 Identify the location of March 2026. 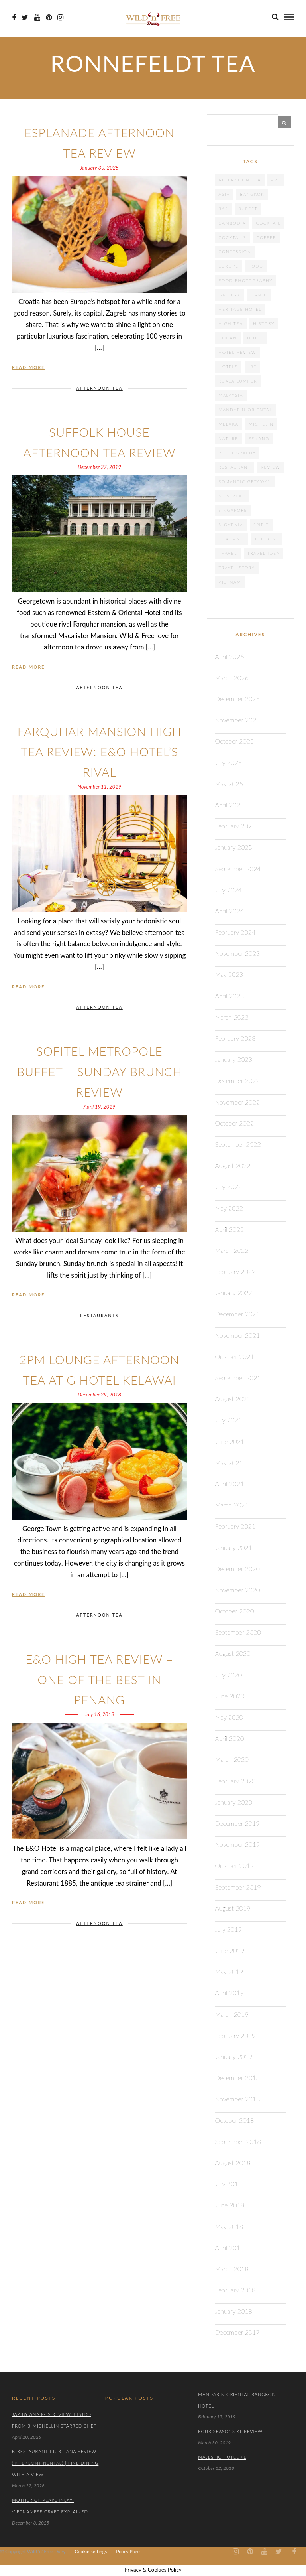
(232, 677).